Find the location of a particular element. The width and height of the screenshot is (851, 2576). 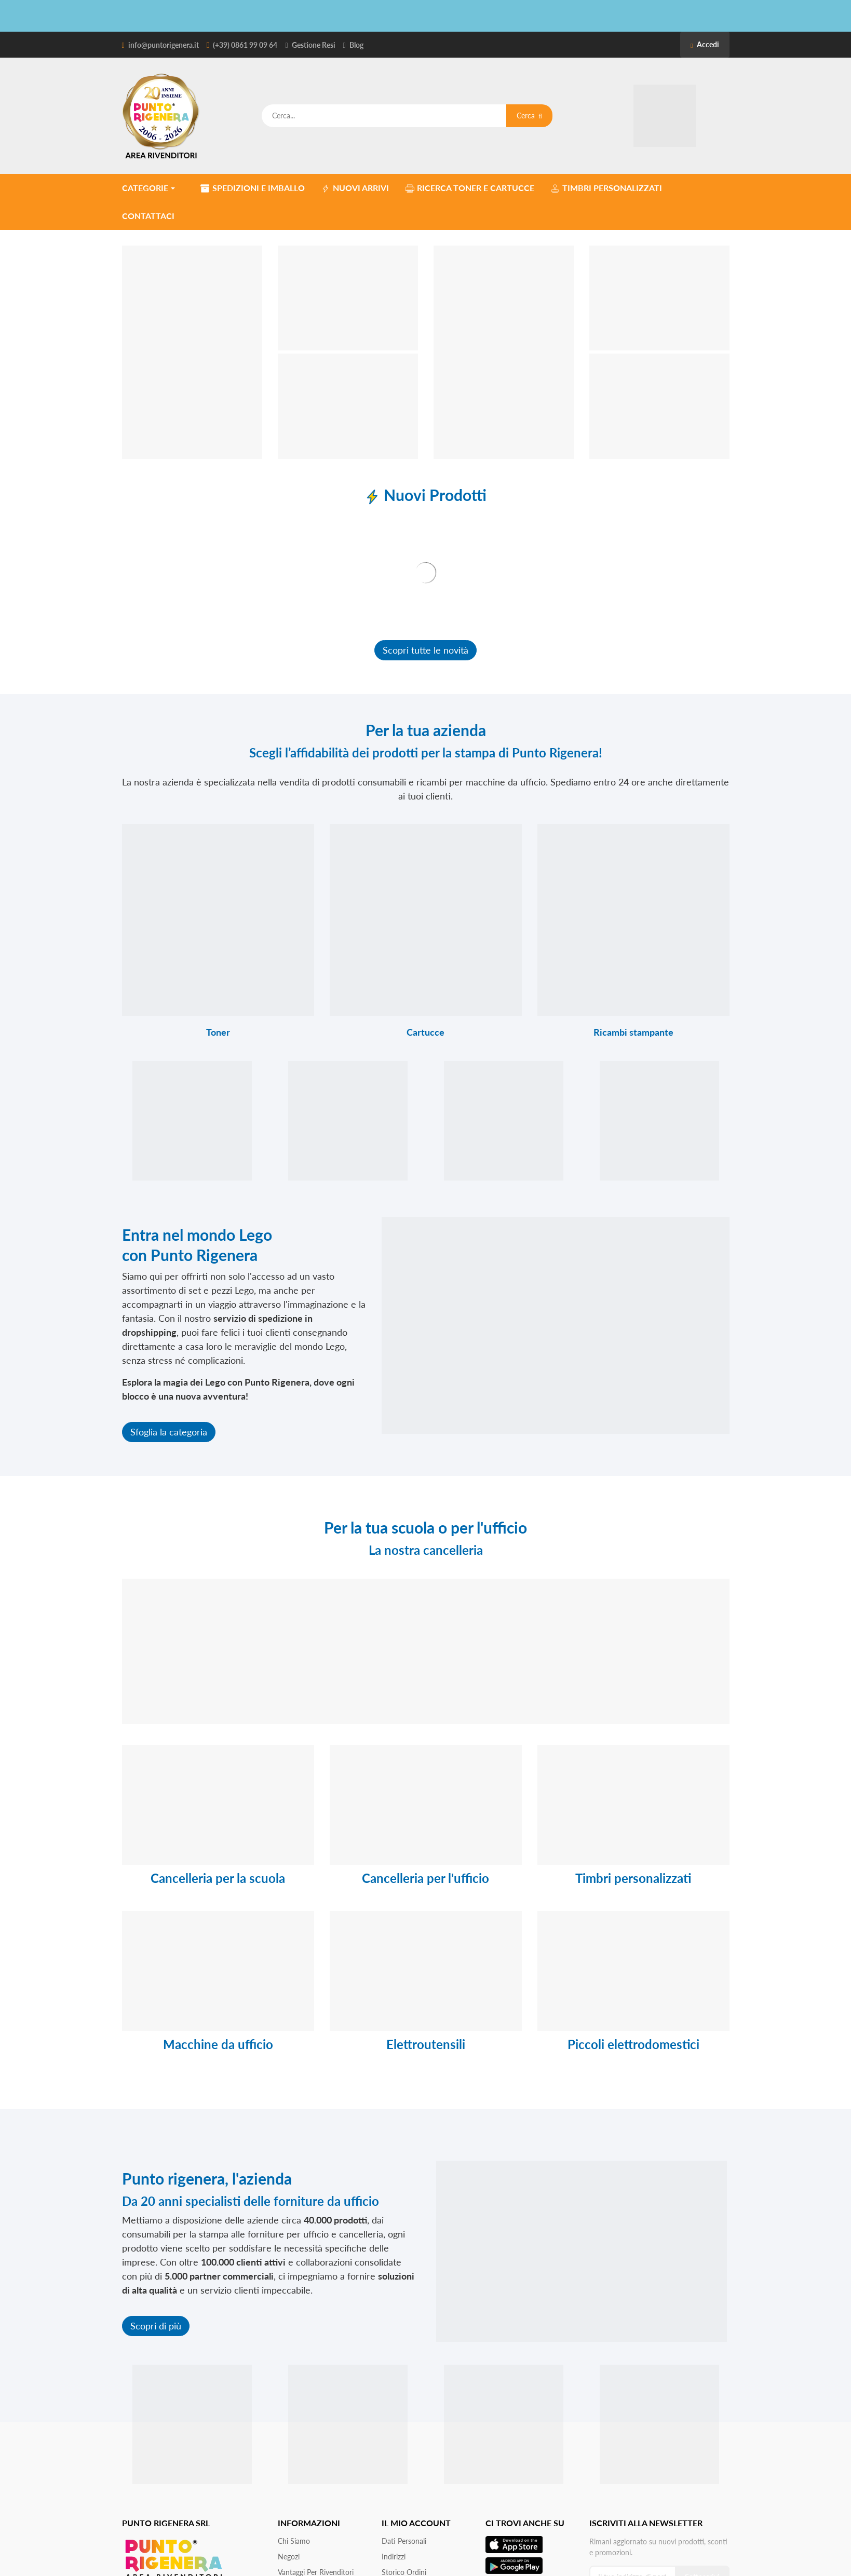

Scopri di più is located at coordinates (155, 2325).